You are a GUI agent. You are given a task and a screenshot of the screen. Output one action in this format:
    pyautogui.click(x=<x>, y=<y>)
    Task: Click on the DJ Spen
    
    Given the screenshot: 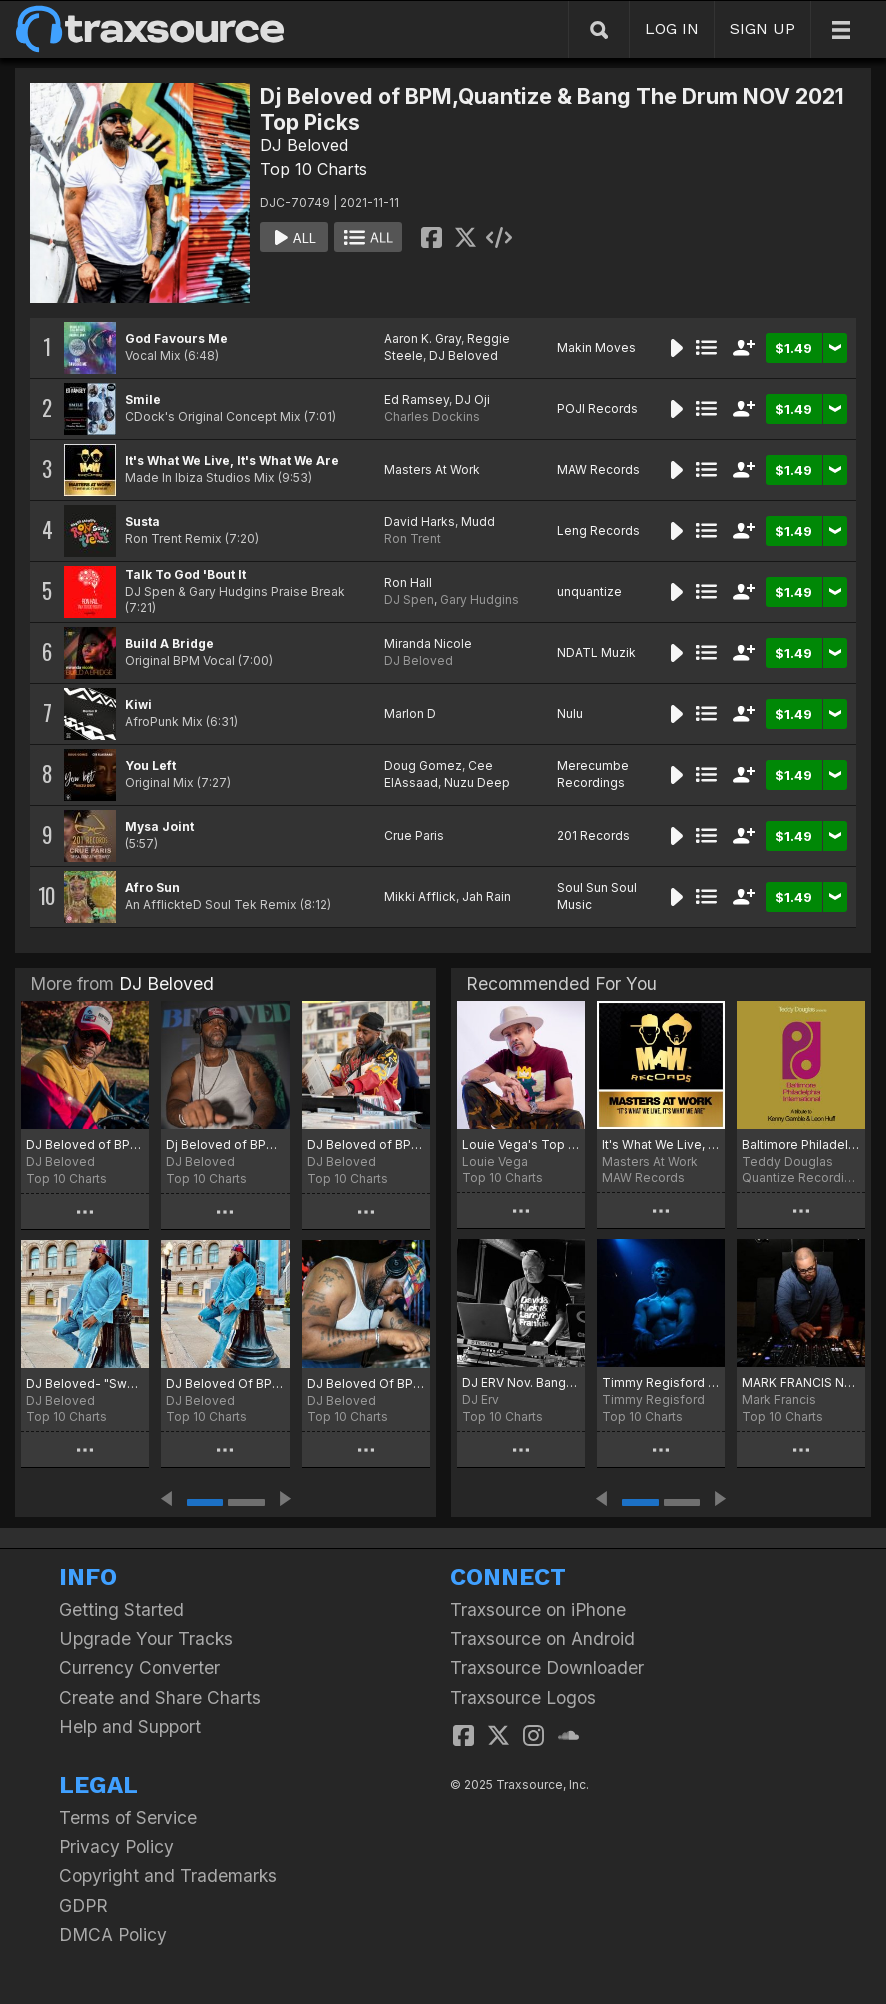 What is the action you would take?
    pyautogui.click(x=409, y=599)
    